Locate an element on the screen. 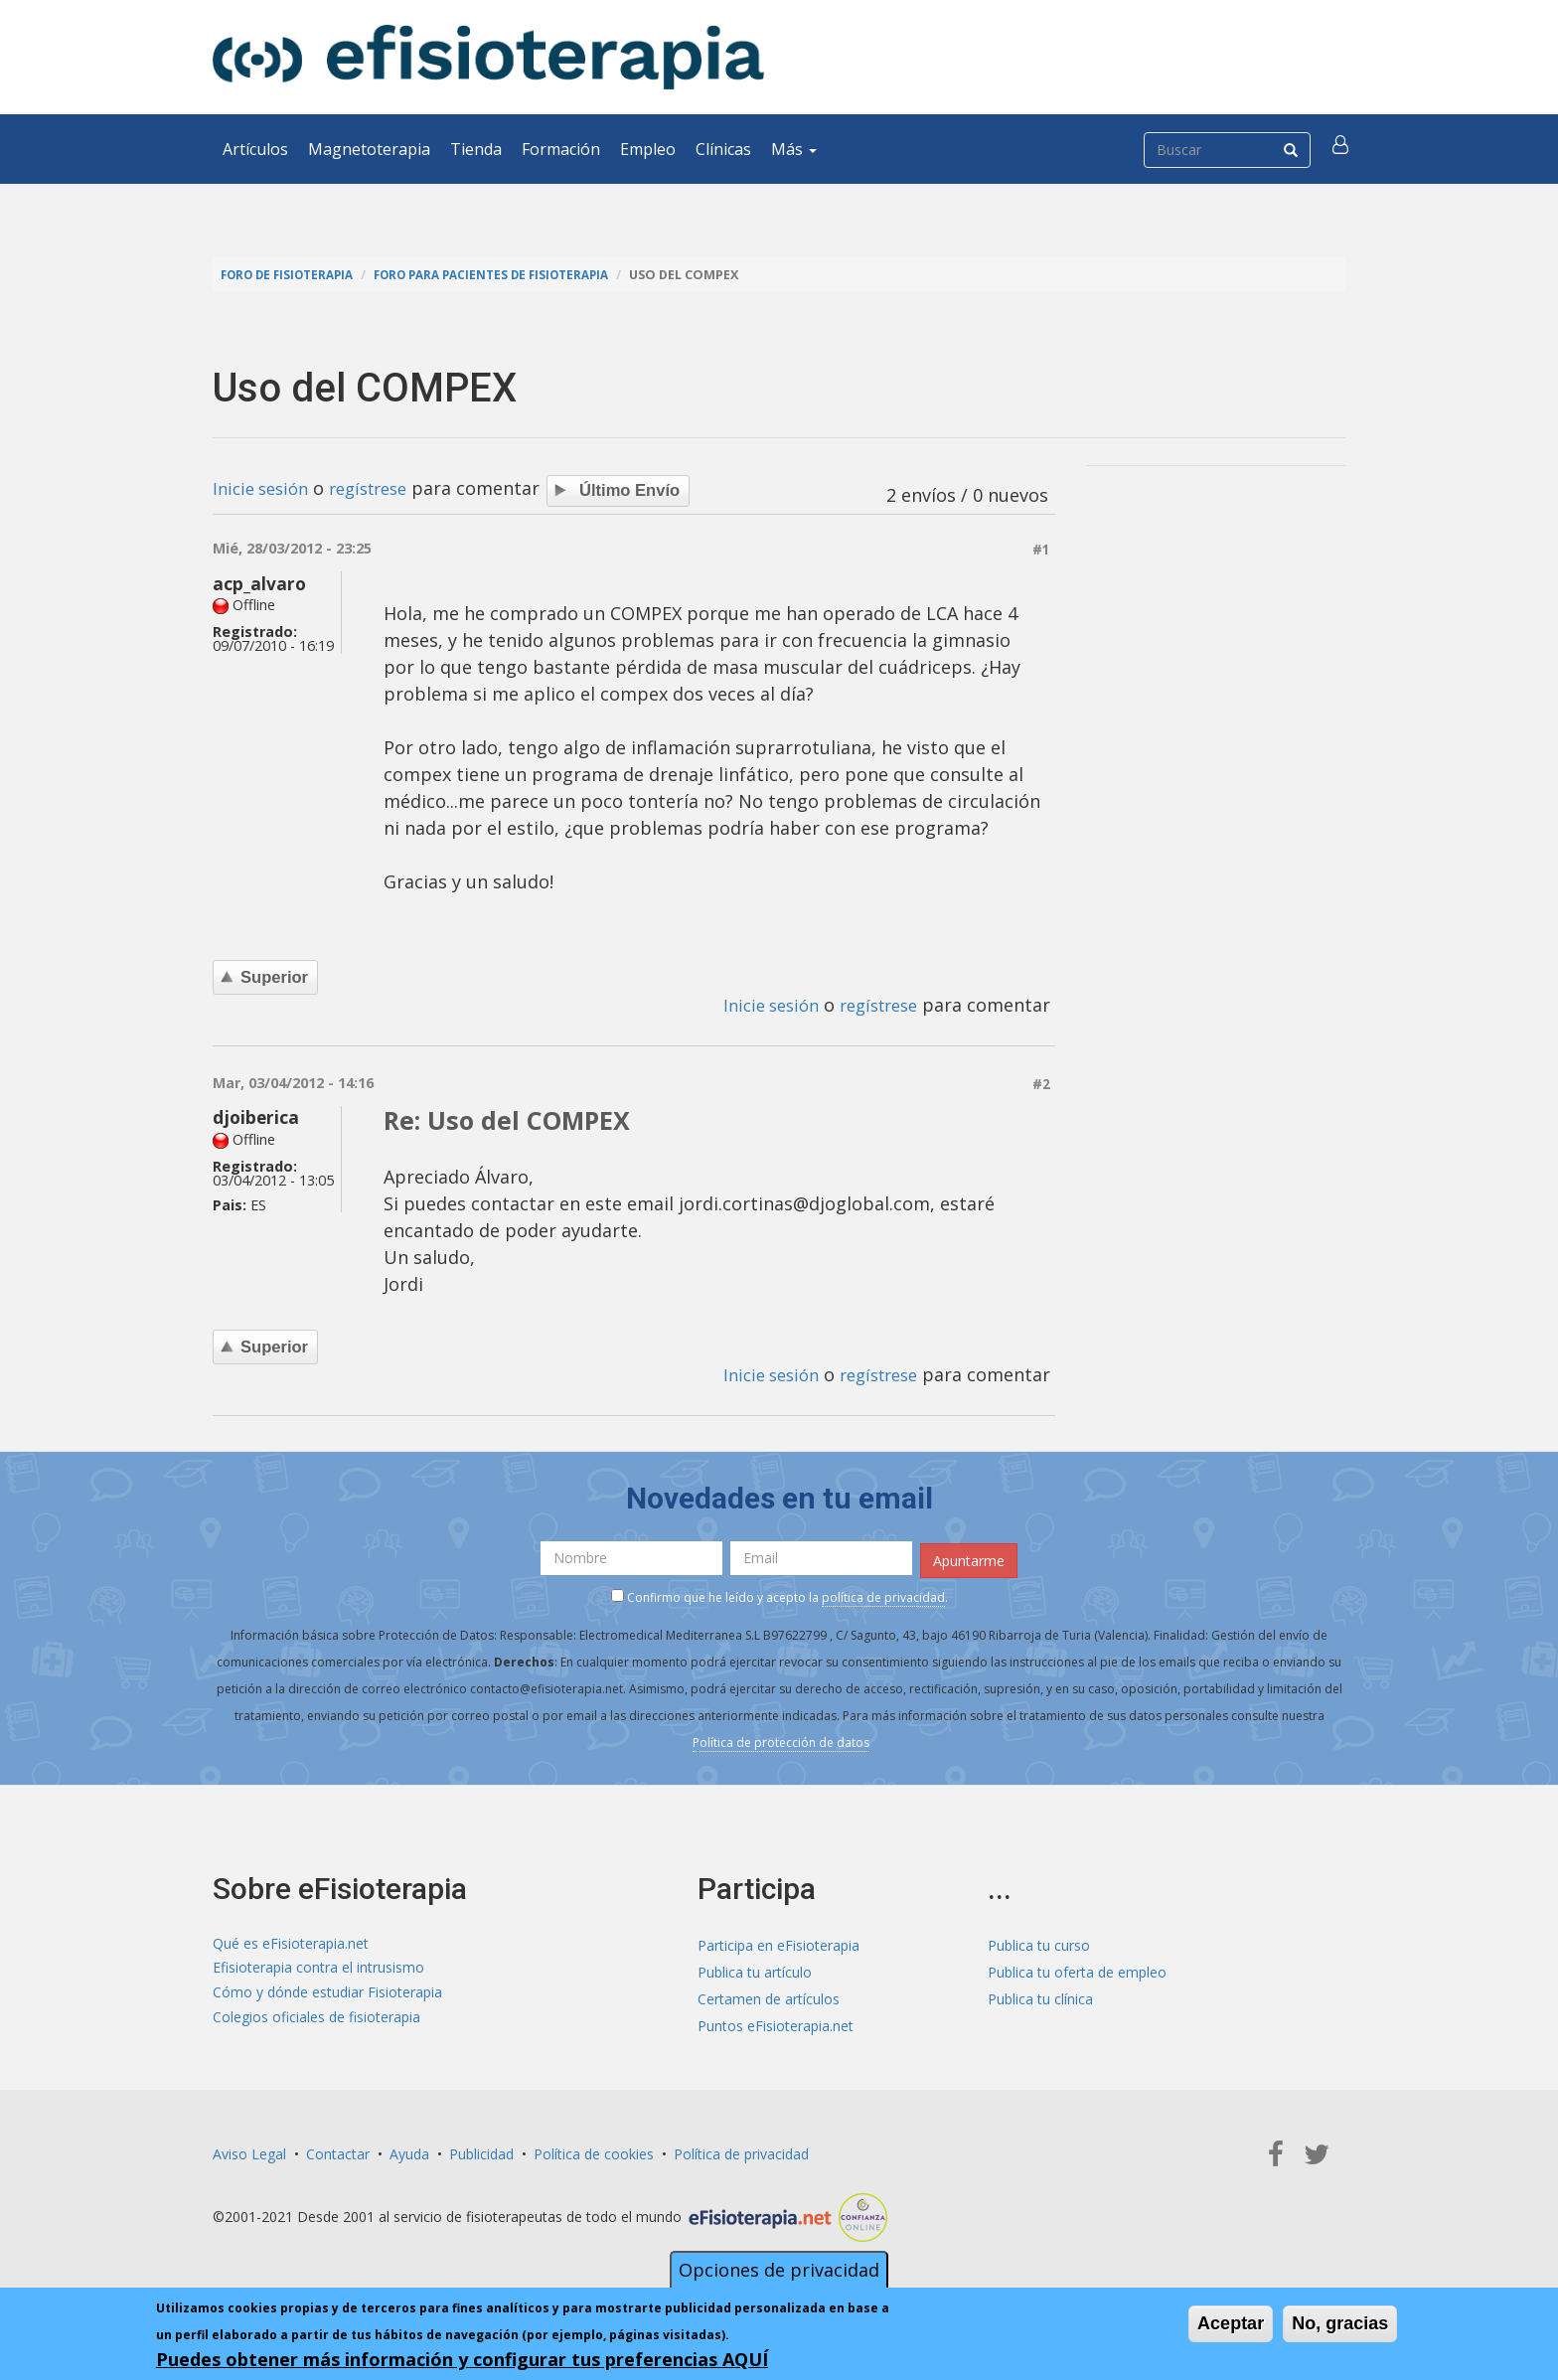 This screenshot has height=2380, width=1558. Efisioterapia contra el intrusismo is located at coordinates (318, 1968).